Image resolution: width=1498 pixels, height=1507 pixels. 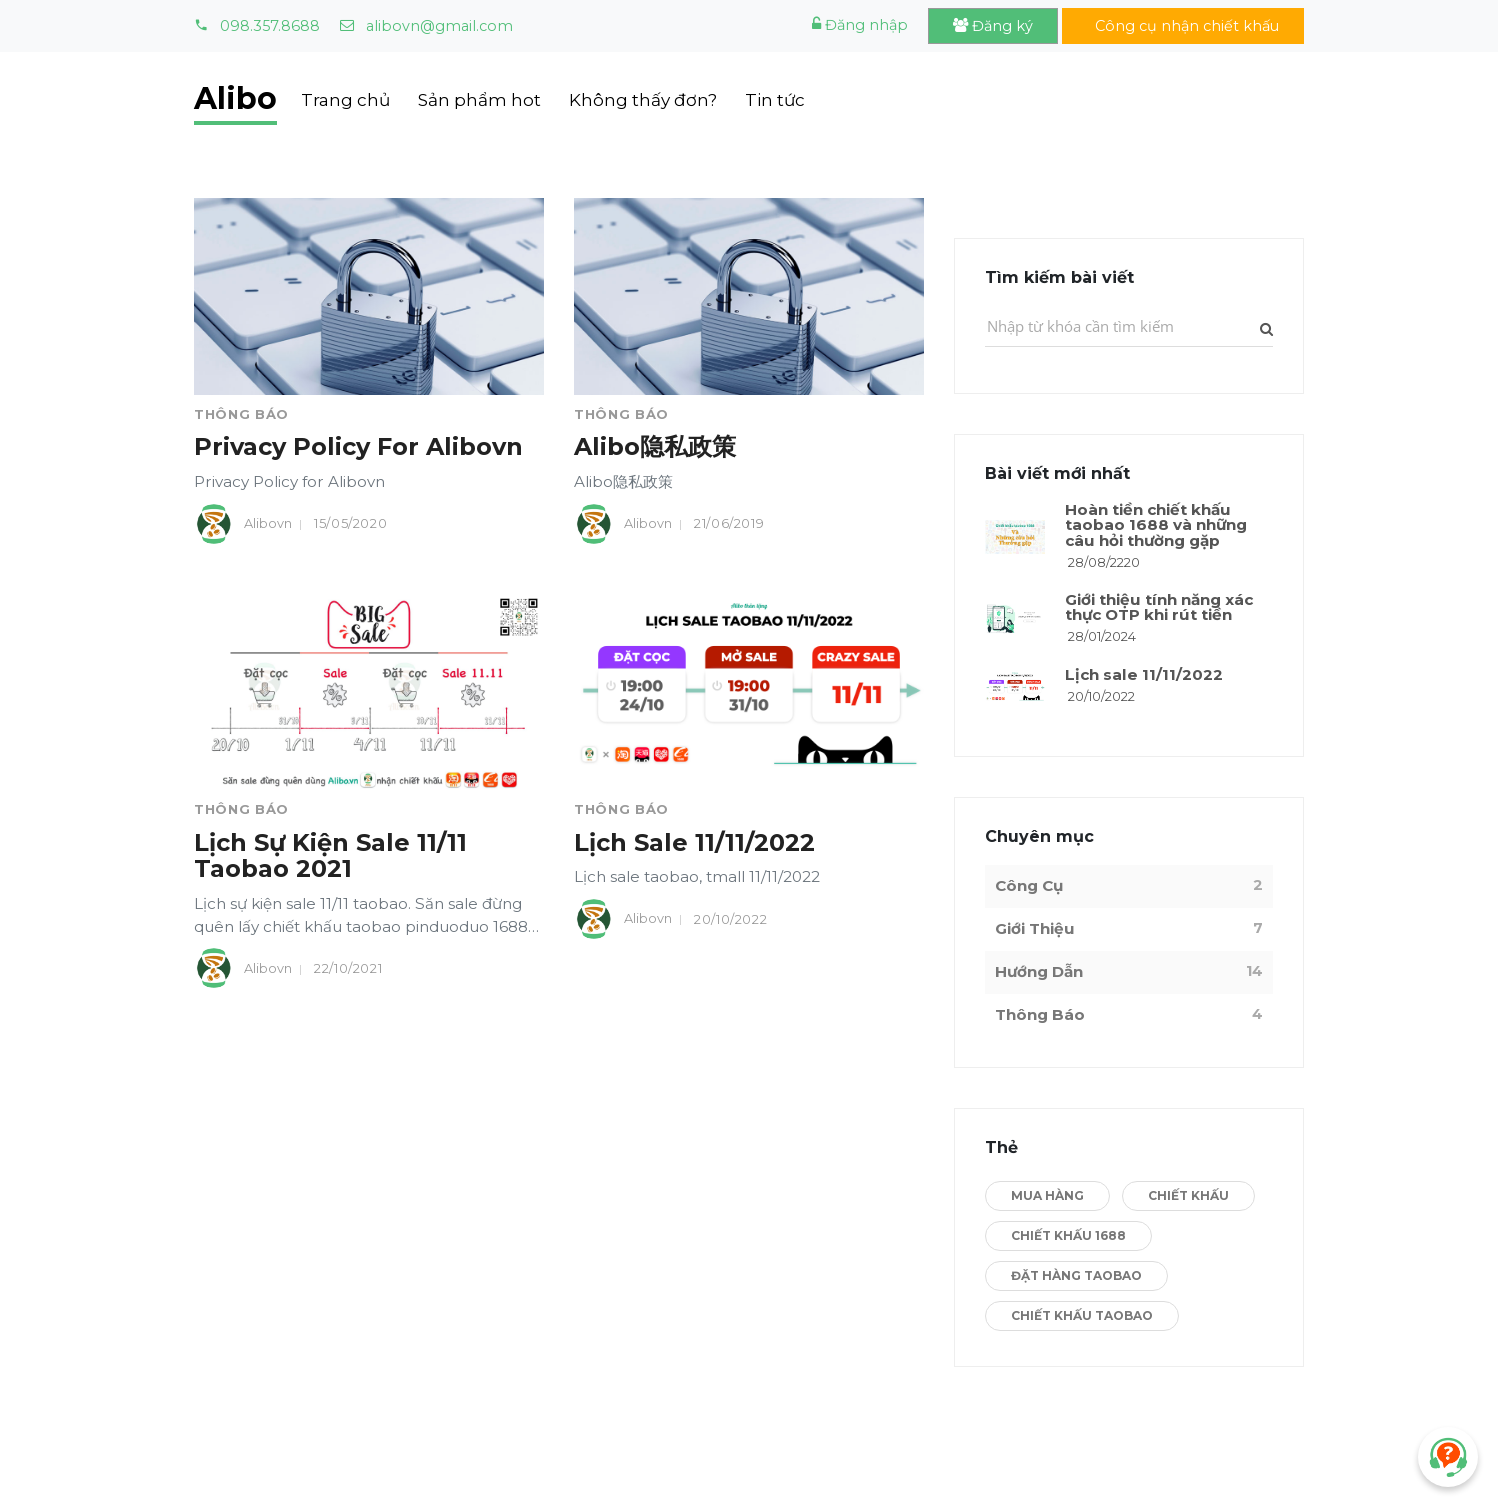 What do you see at coordinates (993, 26) in the screenshot?
I see `Đăng ký` at bounding box center [993, 26].